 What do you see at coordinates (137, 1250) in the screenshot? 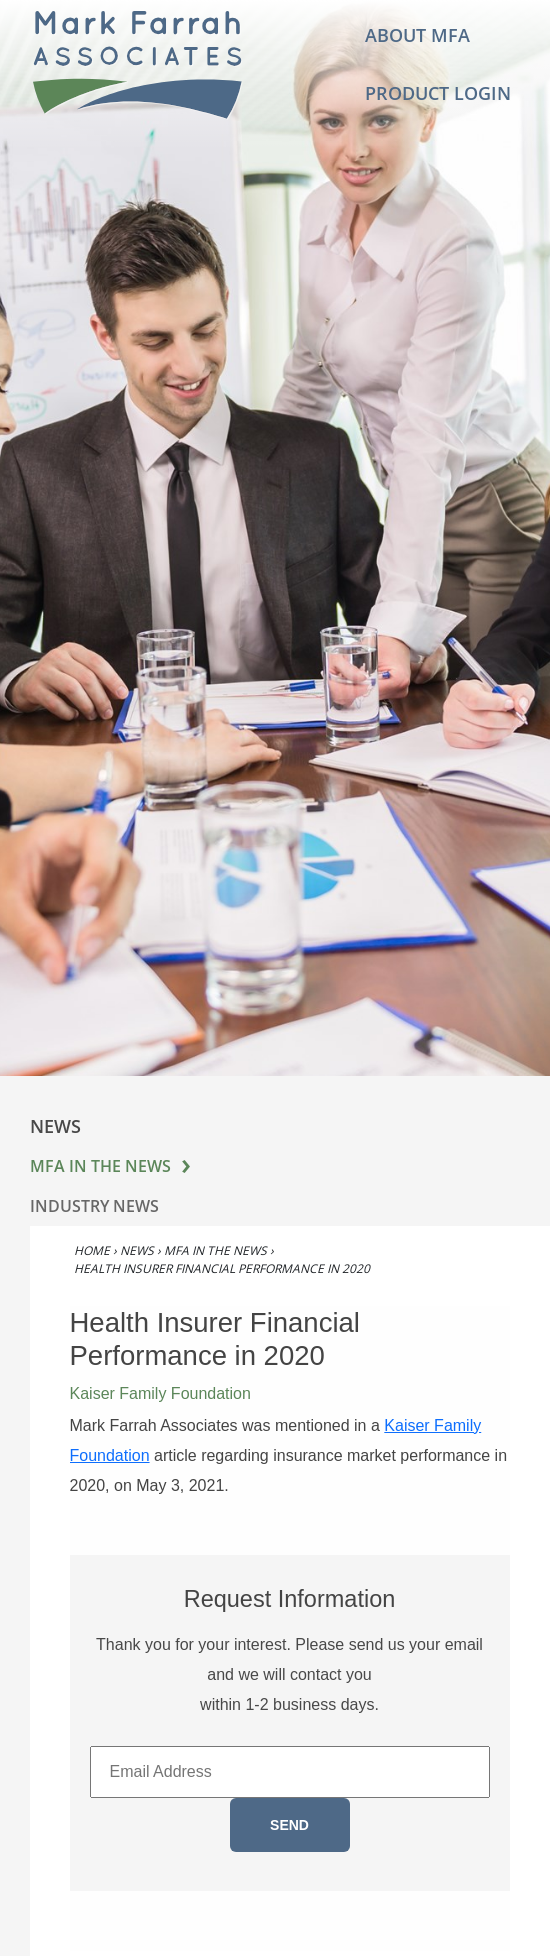
I see `News` at bounding box center [137, 1250].